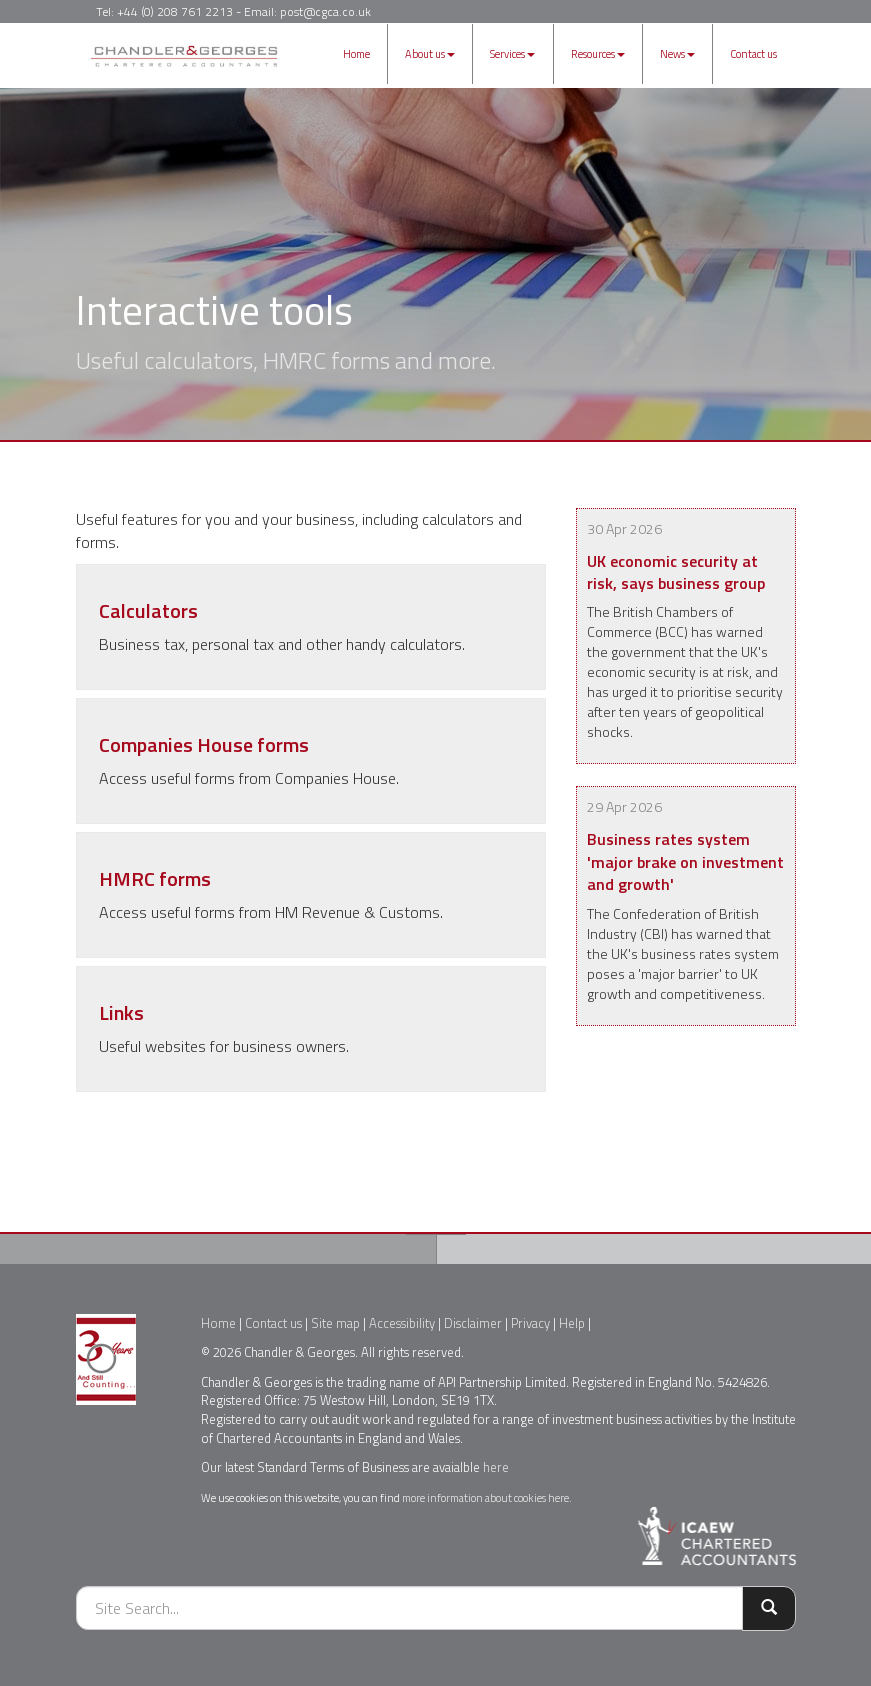 Image resolution: width=871 pixels, height=1686 pixels. Describe the element at coordinates (356, 54) in the screenshot. I see `Home` at that location.